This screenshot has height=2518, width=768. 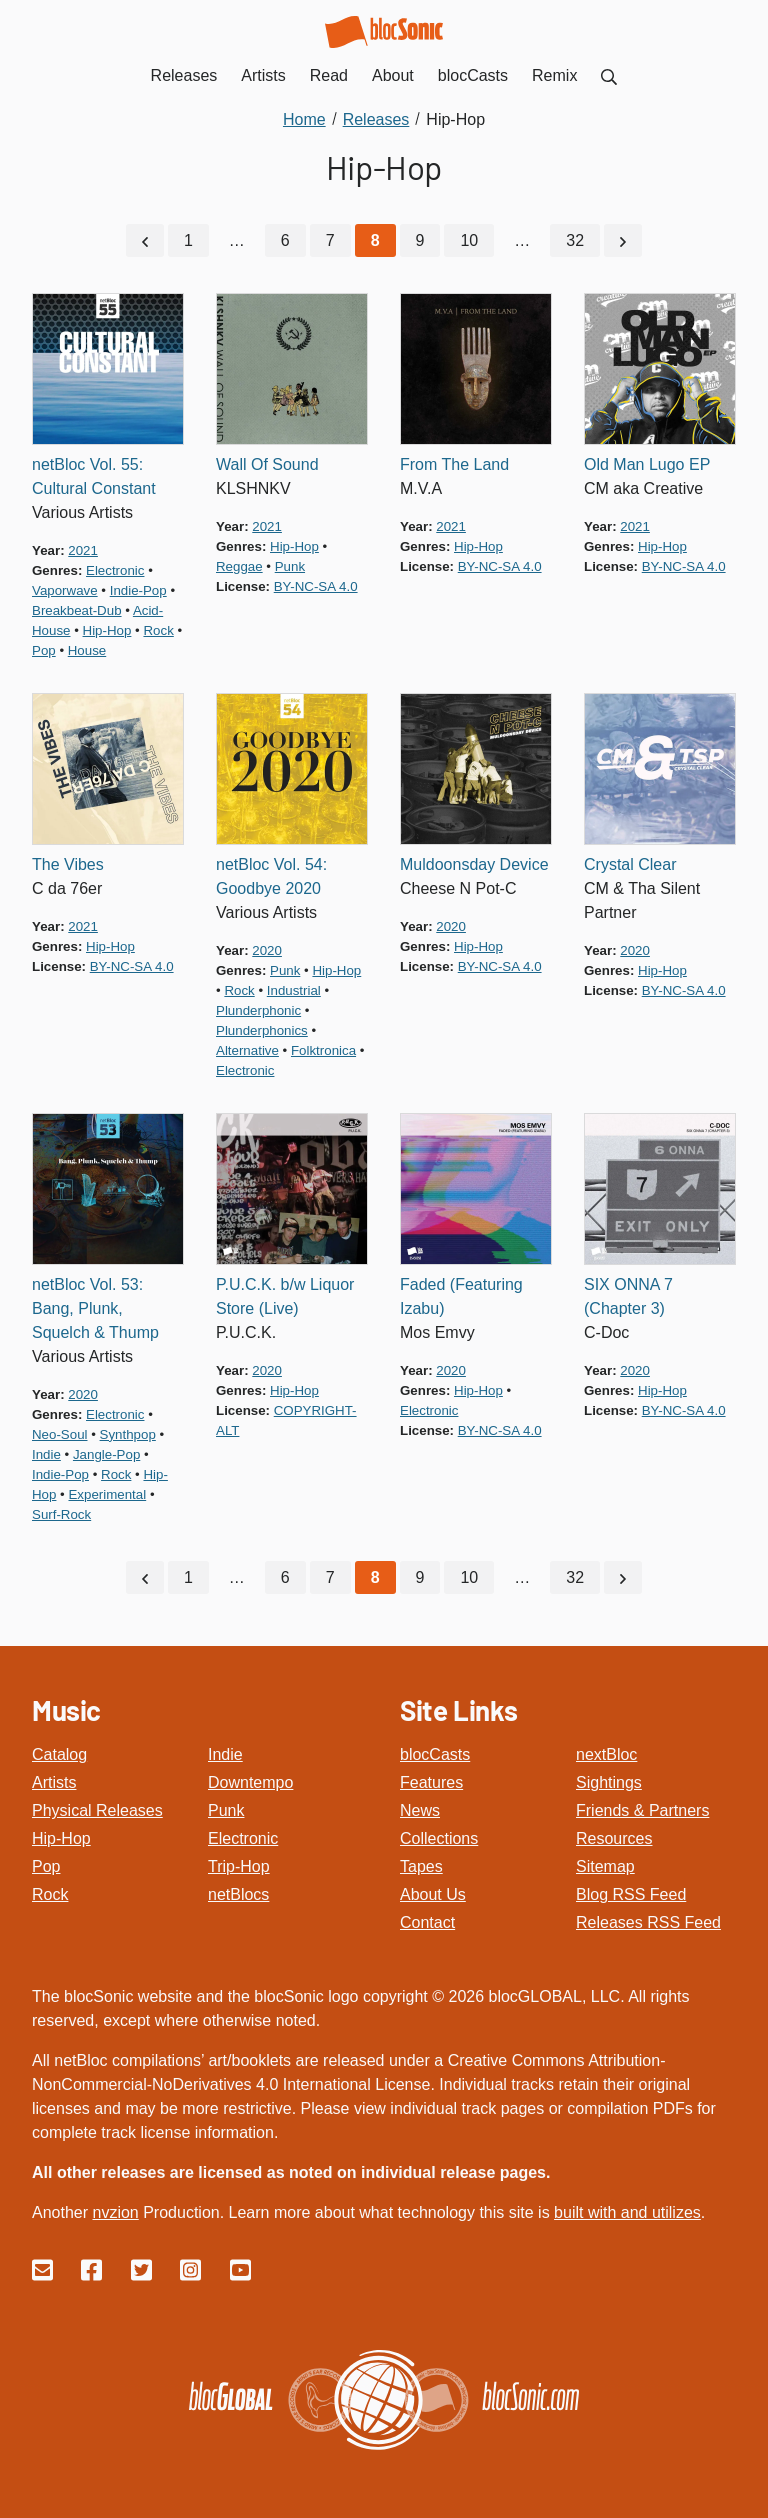 What do you see at coordinates (469, 239) in the screenshot?
I see `10 [Go to page 10]` at bounding box center [469, 239].